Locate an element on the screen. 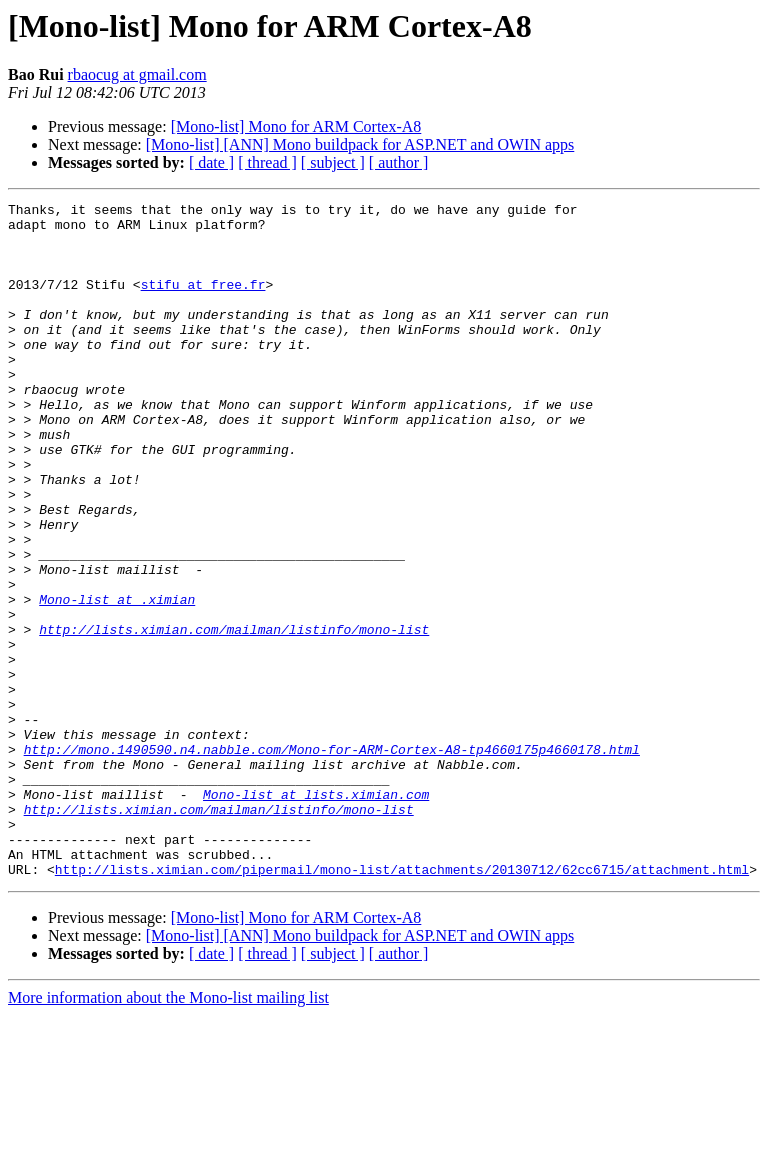 The height and width of the screenshot is (1150, 768). [Mono-list] [ANN] Mono buildpack for ASP.NET and OWIN apps is located at coordinates (360, 144).